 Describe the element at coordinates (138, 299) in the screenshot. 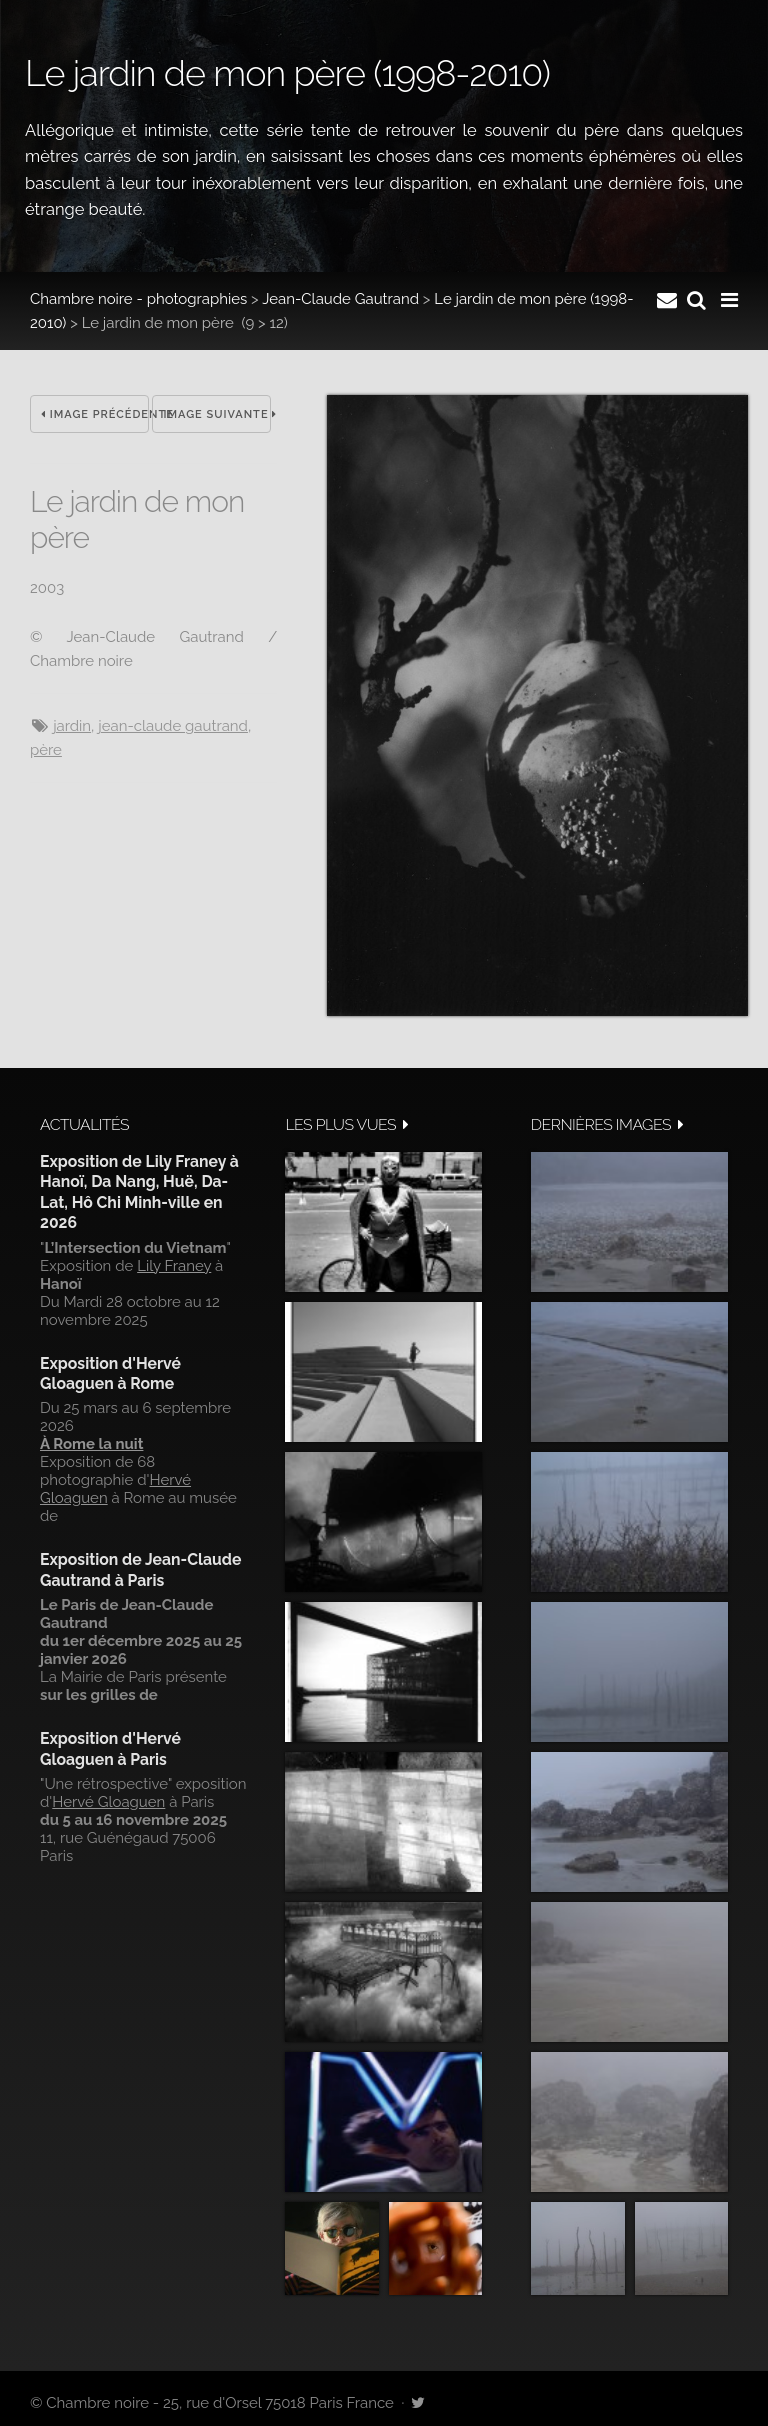

I see `Chambre noire - photographies` at that location.